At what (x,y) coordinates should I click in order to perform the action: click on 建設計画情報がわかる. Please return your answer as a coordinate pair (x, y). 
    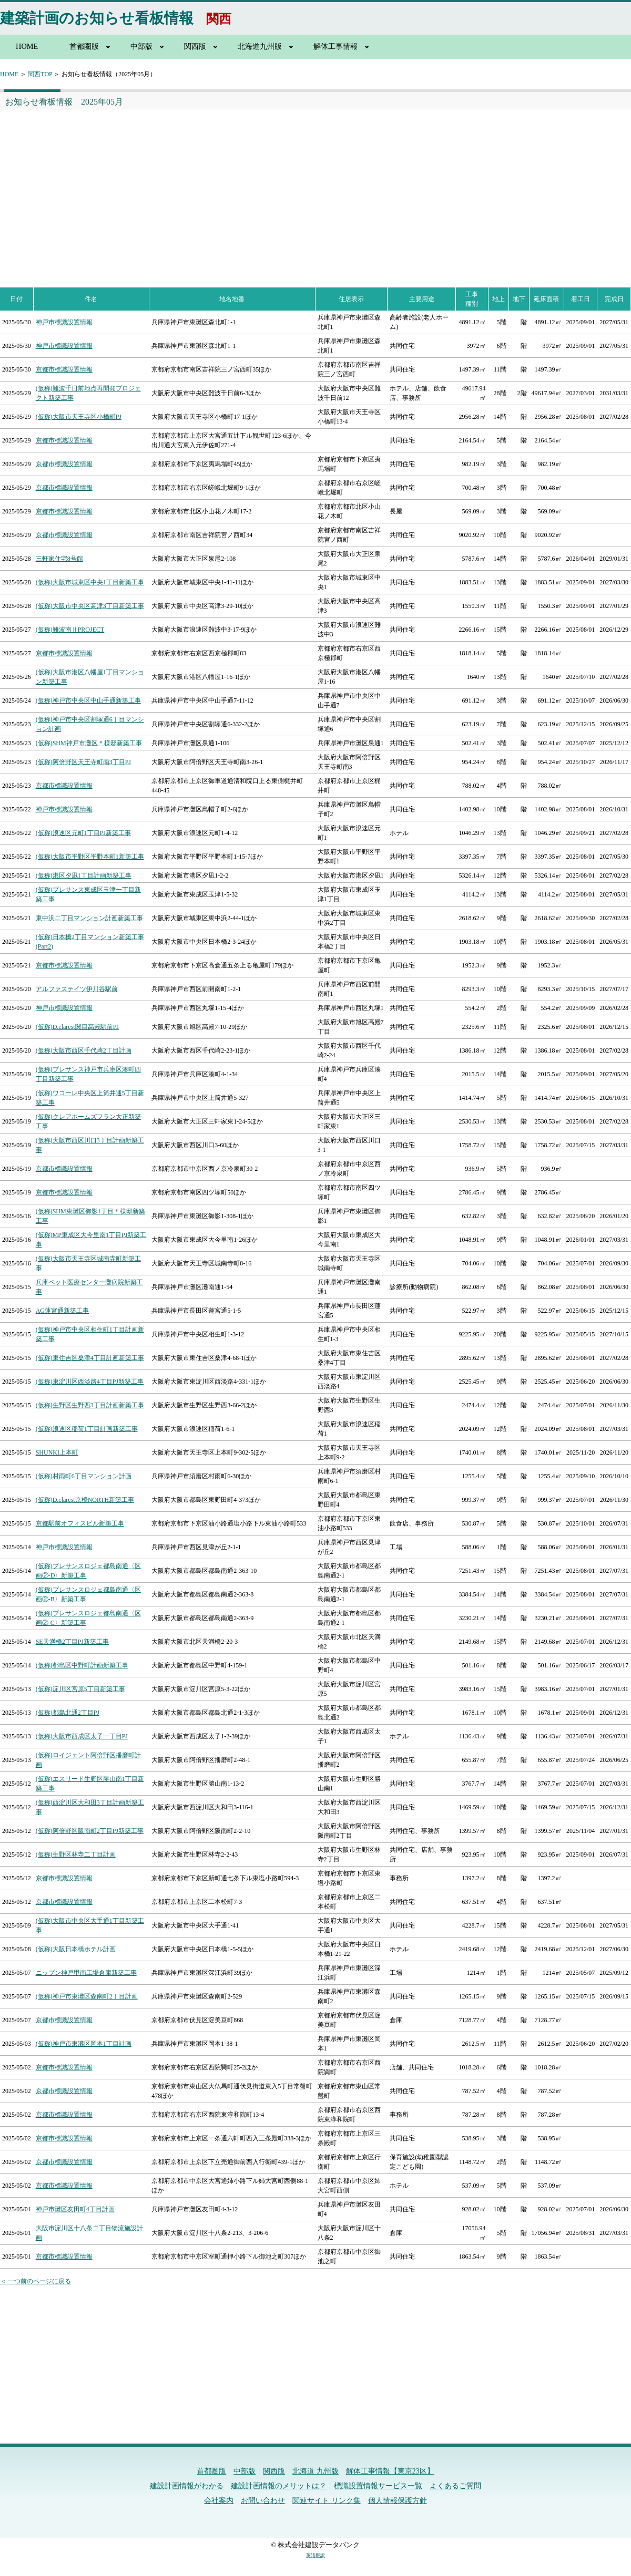
    Looking at the image, I should click on (186, 2486).